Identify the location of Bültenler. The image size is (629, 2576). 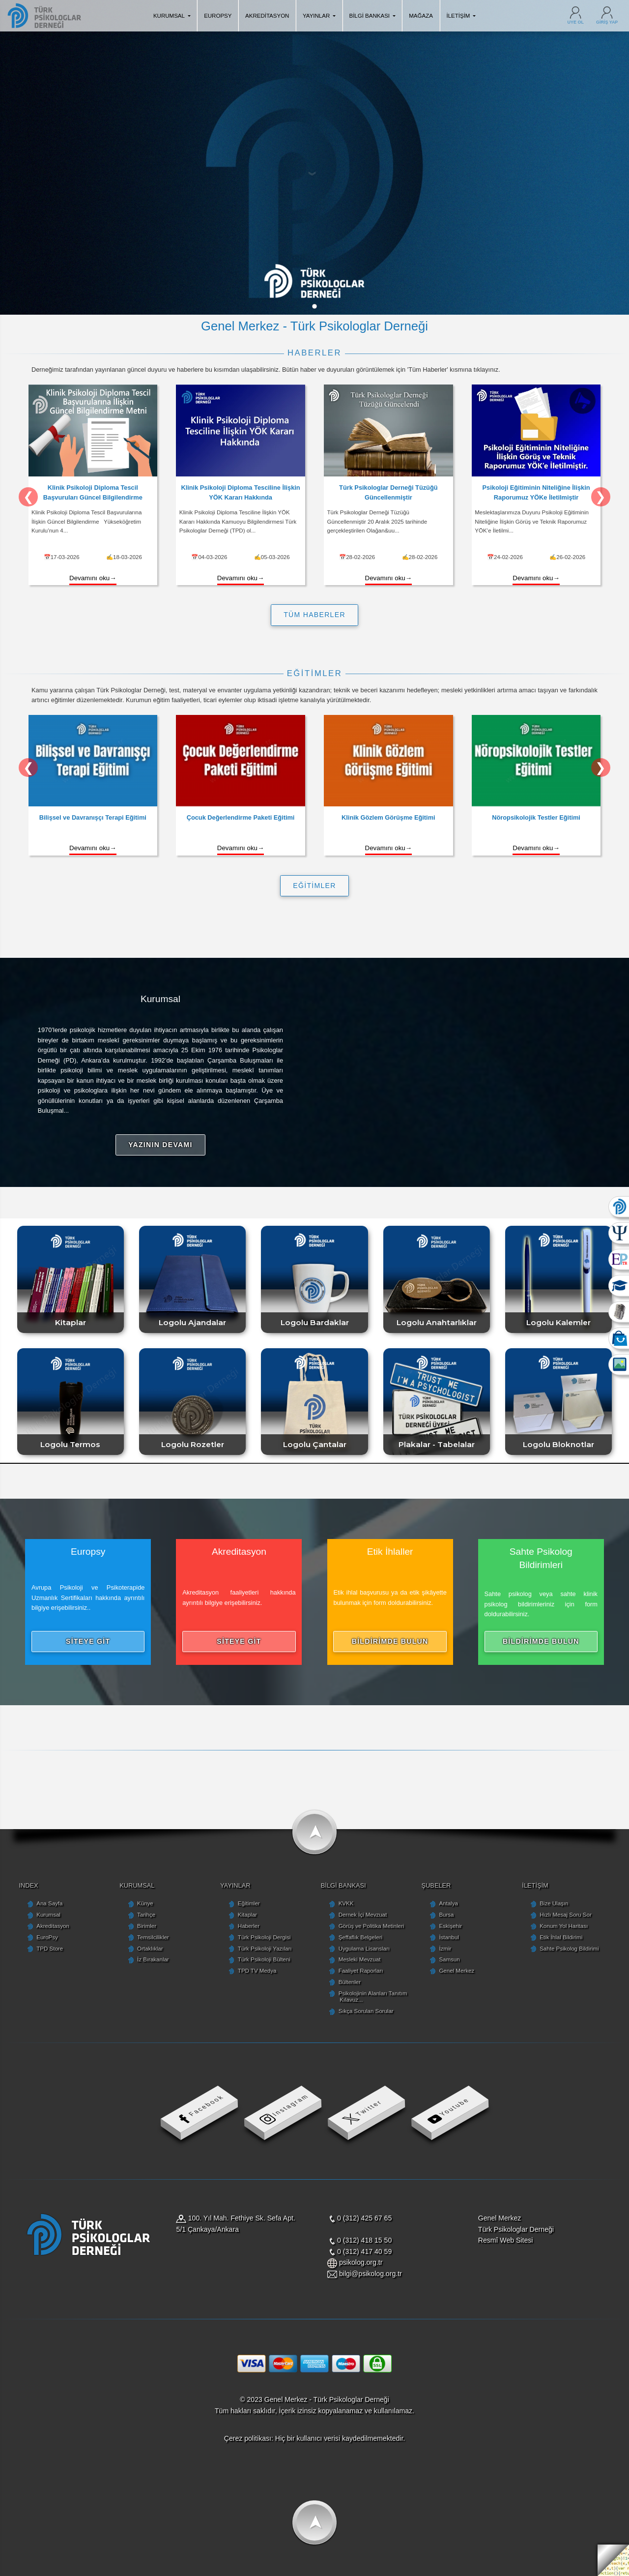
(350, 1982).